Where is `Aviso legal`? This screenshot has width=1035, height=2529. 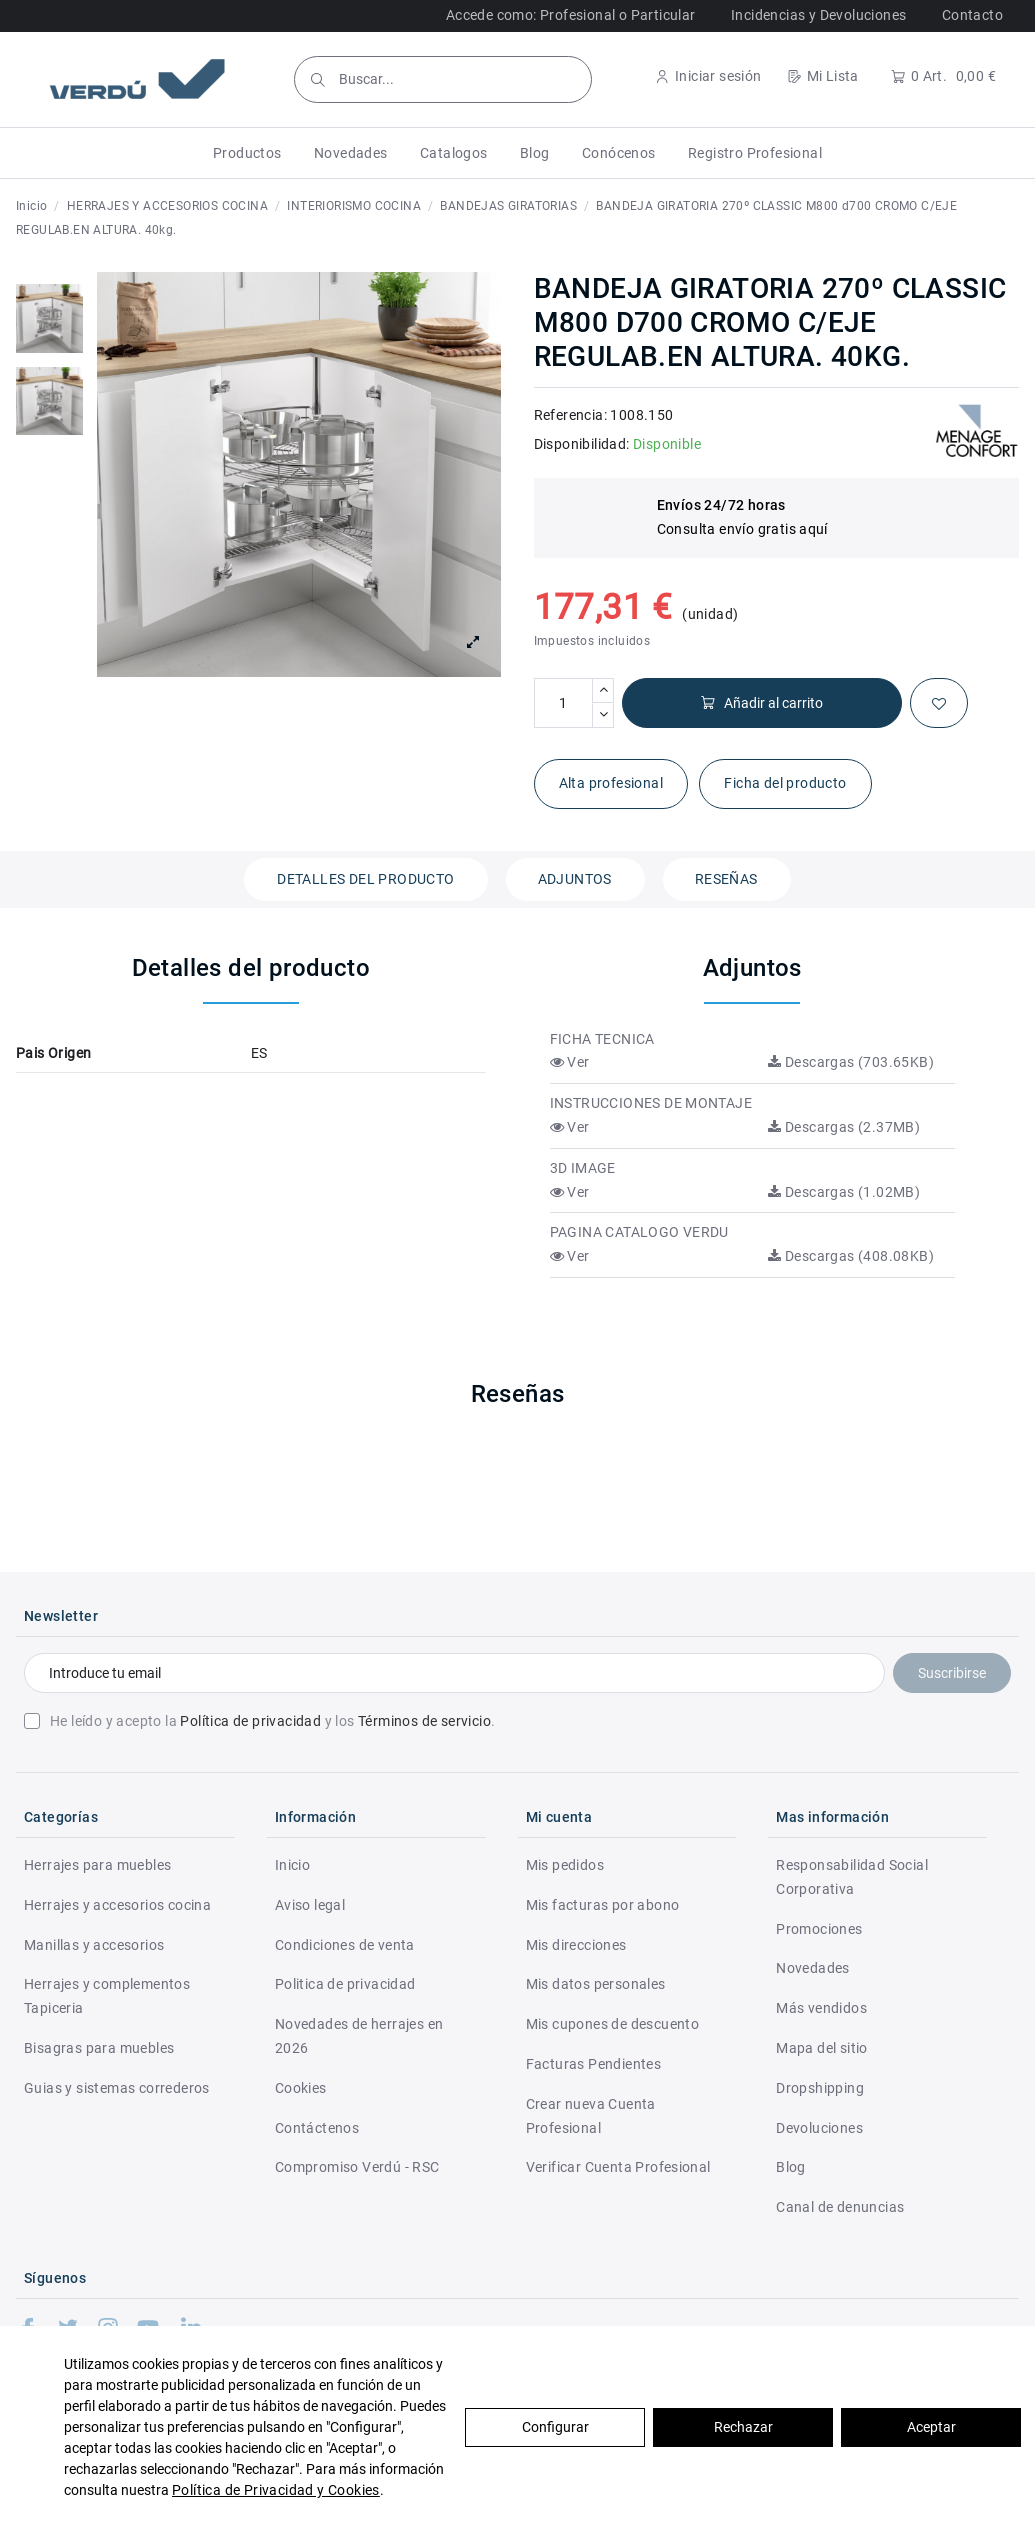
Aviso legal is located at coordinates (310, 1905).